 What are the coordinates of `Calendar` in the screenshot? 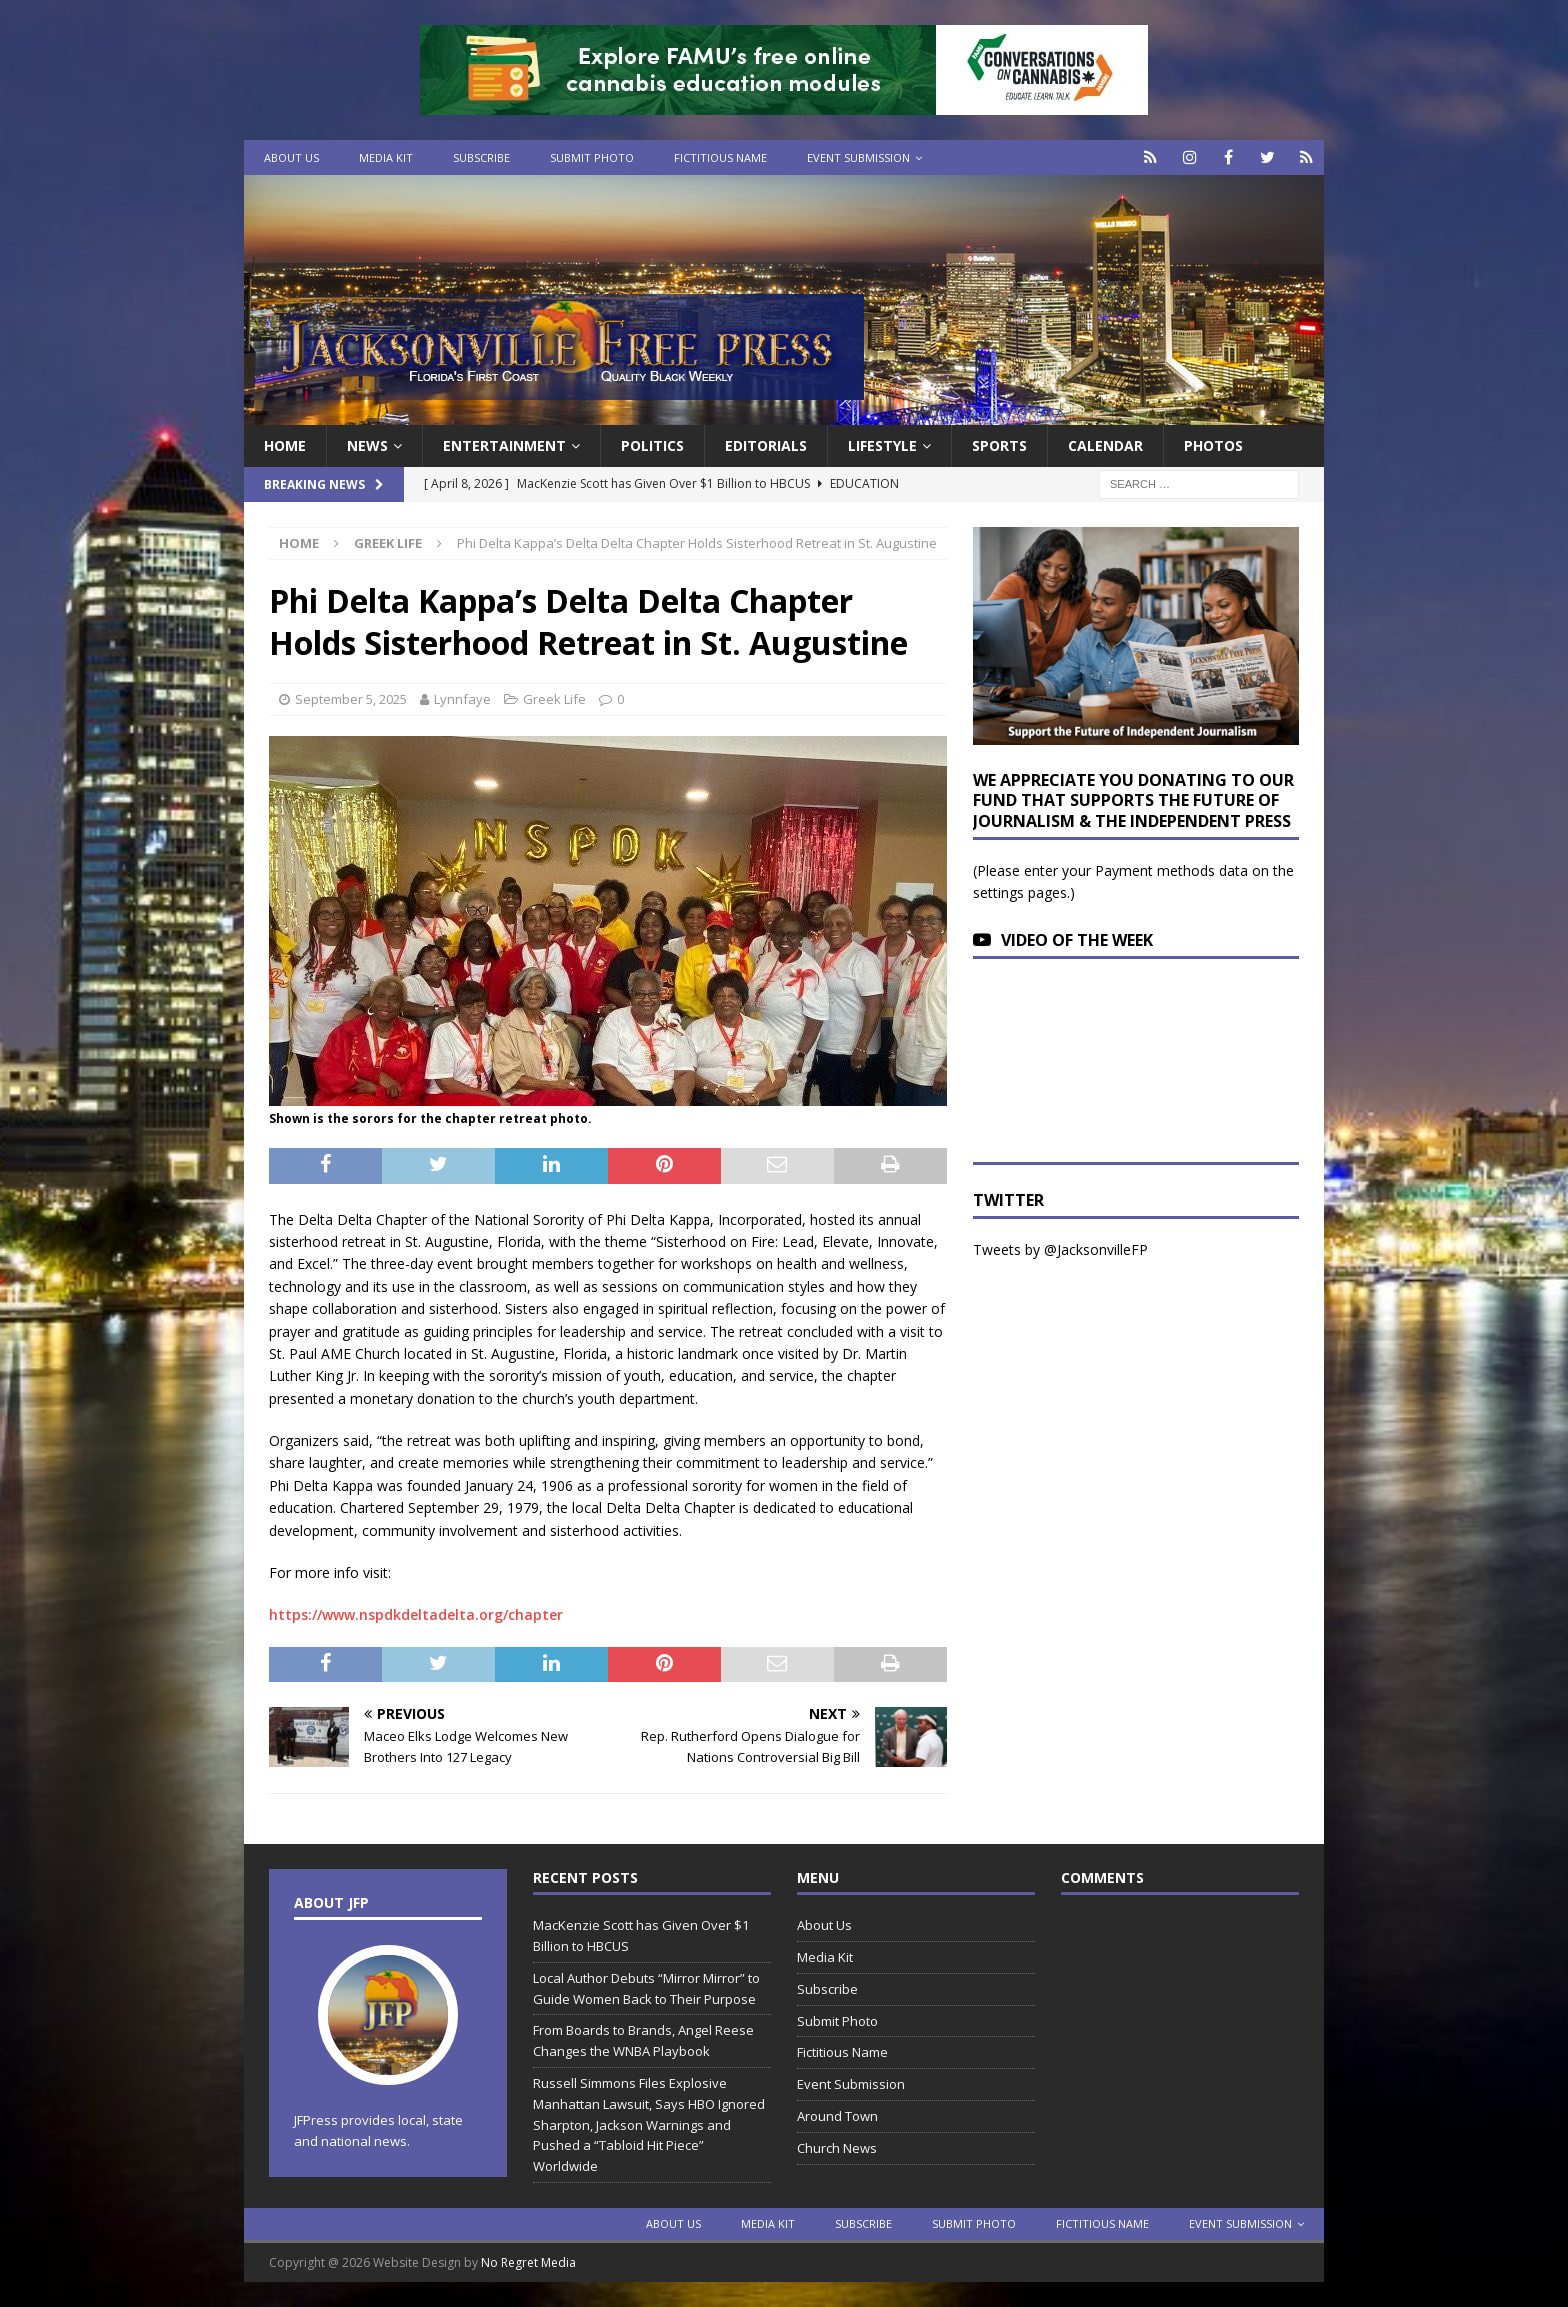 It's located at (1105, 445).